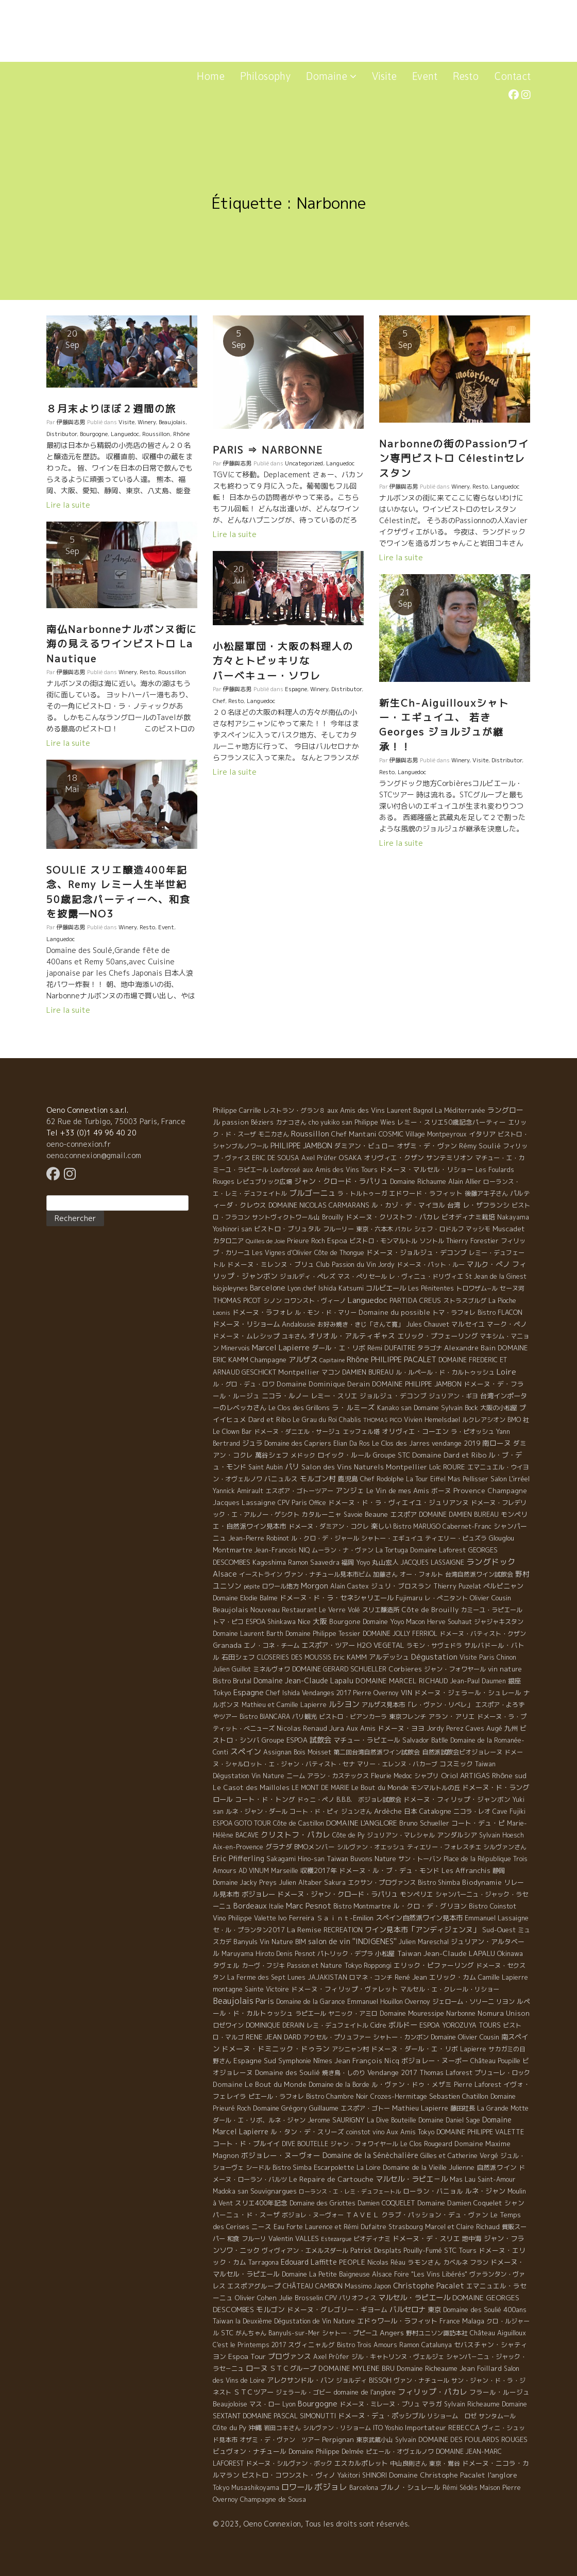  I want to click on がんちゃん [がんちゃん (5 éléments)], so click(250, 2333).